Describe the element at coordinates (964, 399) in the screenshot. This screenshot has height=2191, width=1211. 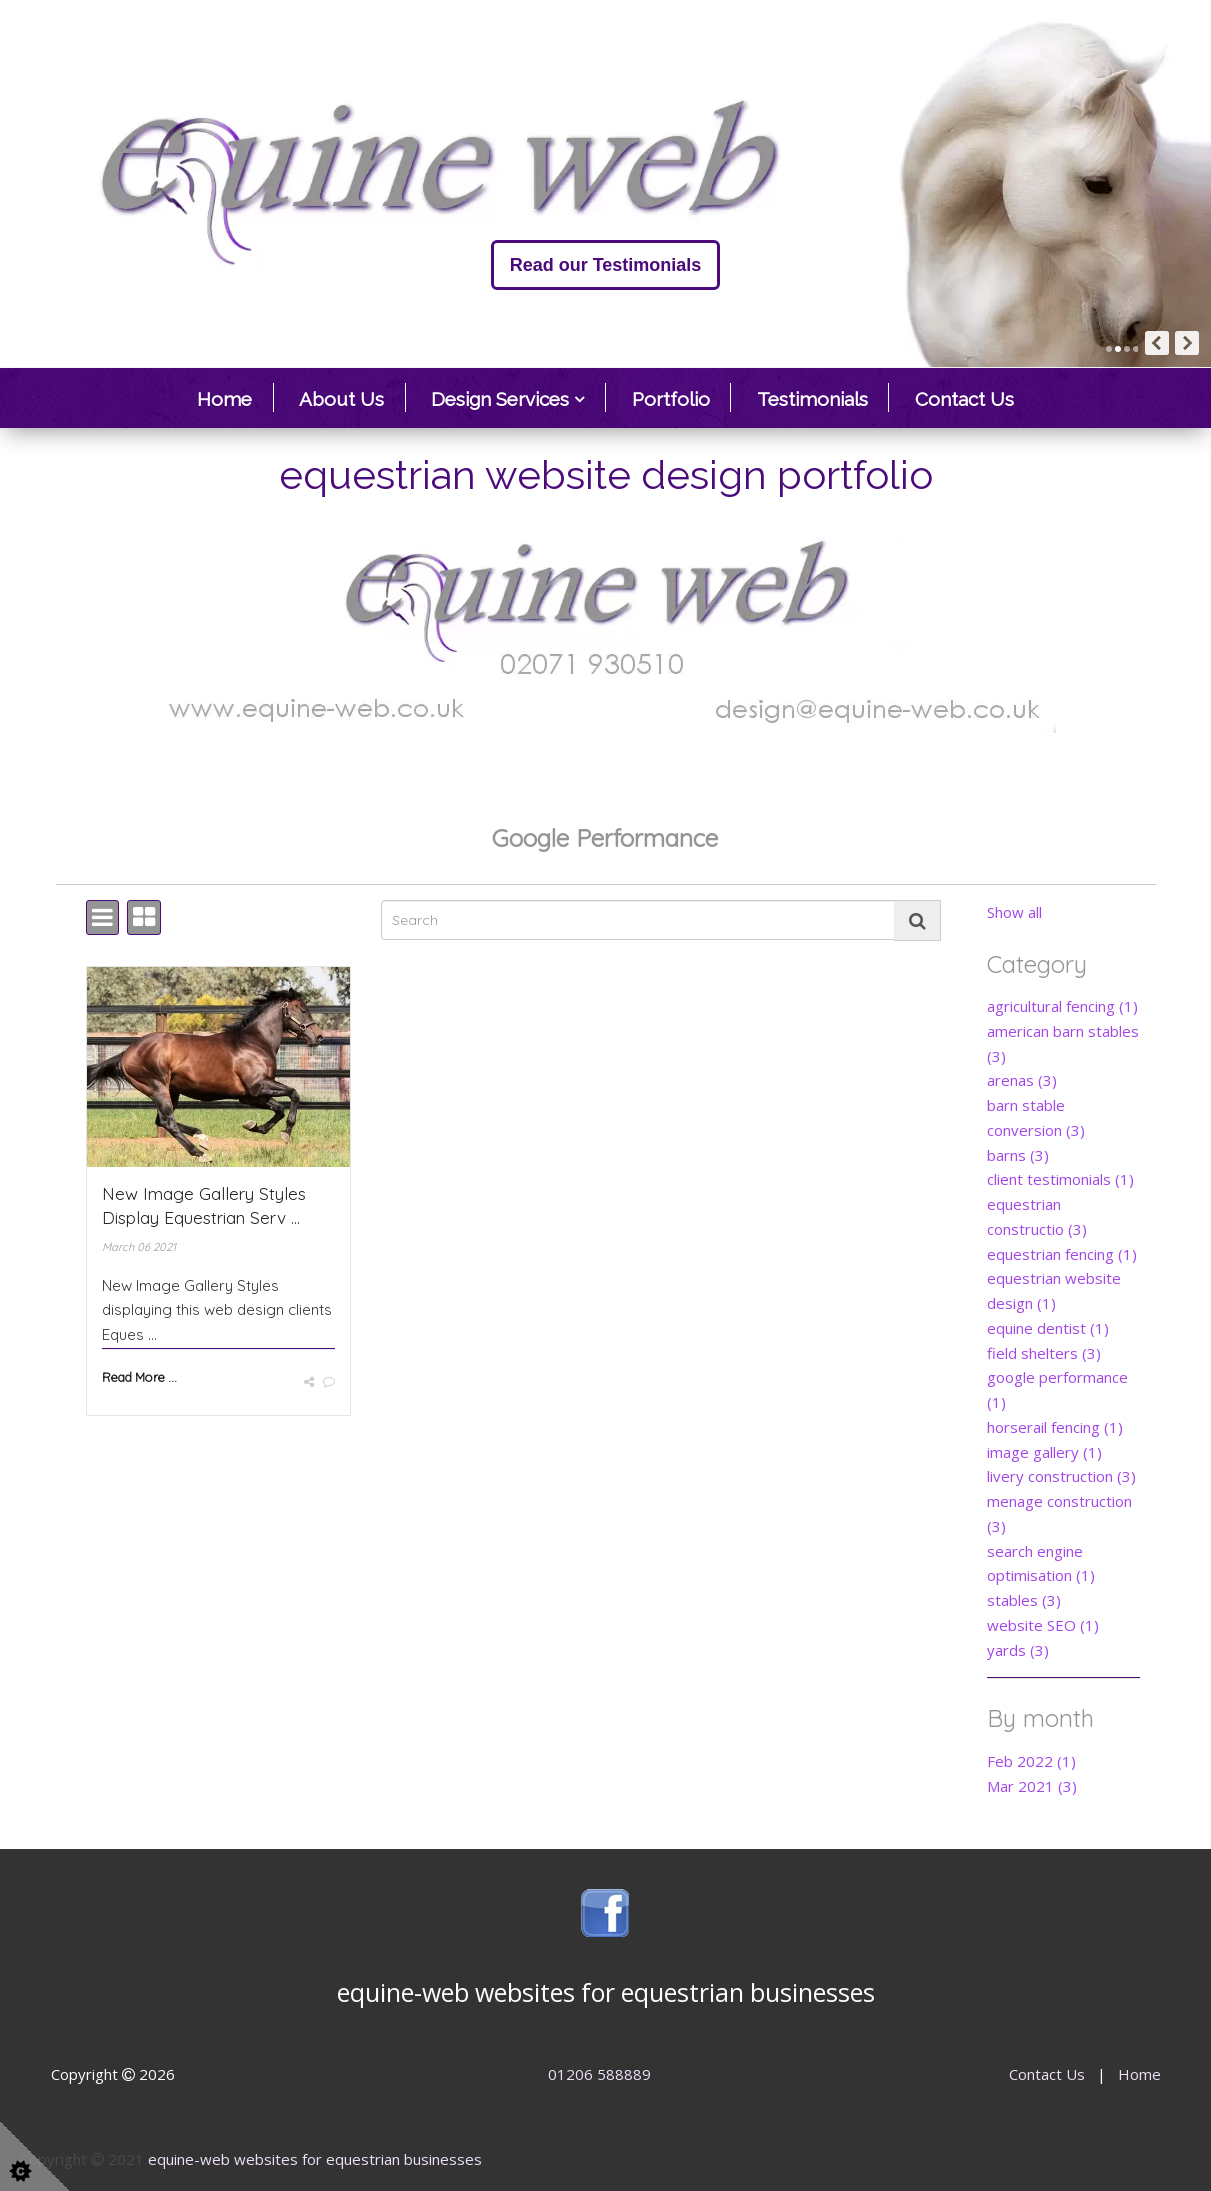
I see `Contact Us` at that location.